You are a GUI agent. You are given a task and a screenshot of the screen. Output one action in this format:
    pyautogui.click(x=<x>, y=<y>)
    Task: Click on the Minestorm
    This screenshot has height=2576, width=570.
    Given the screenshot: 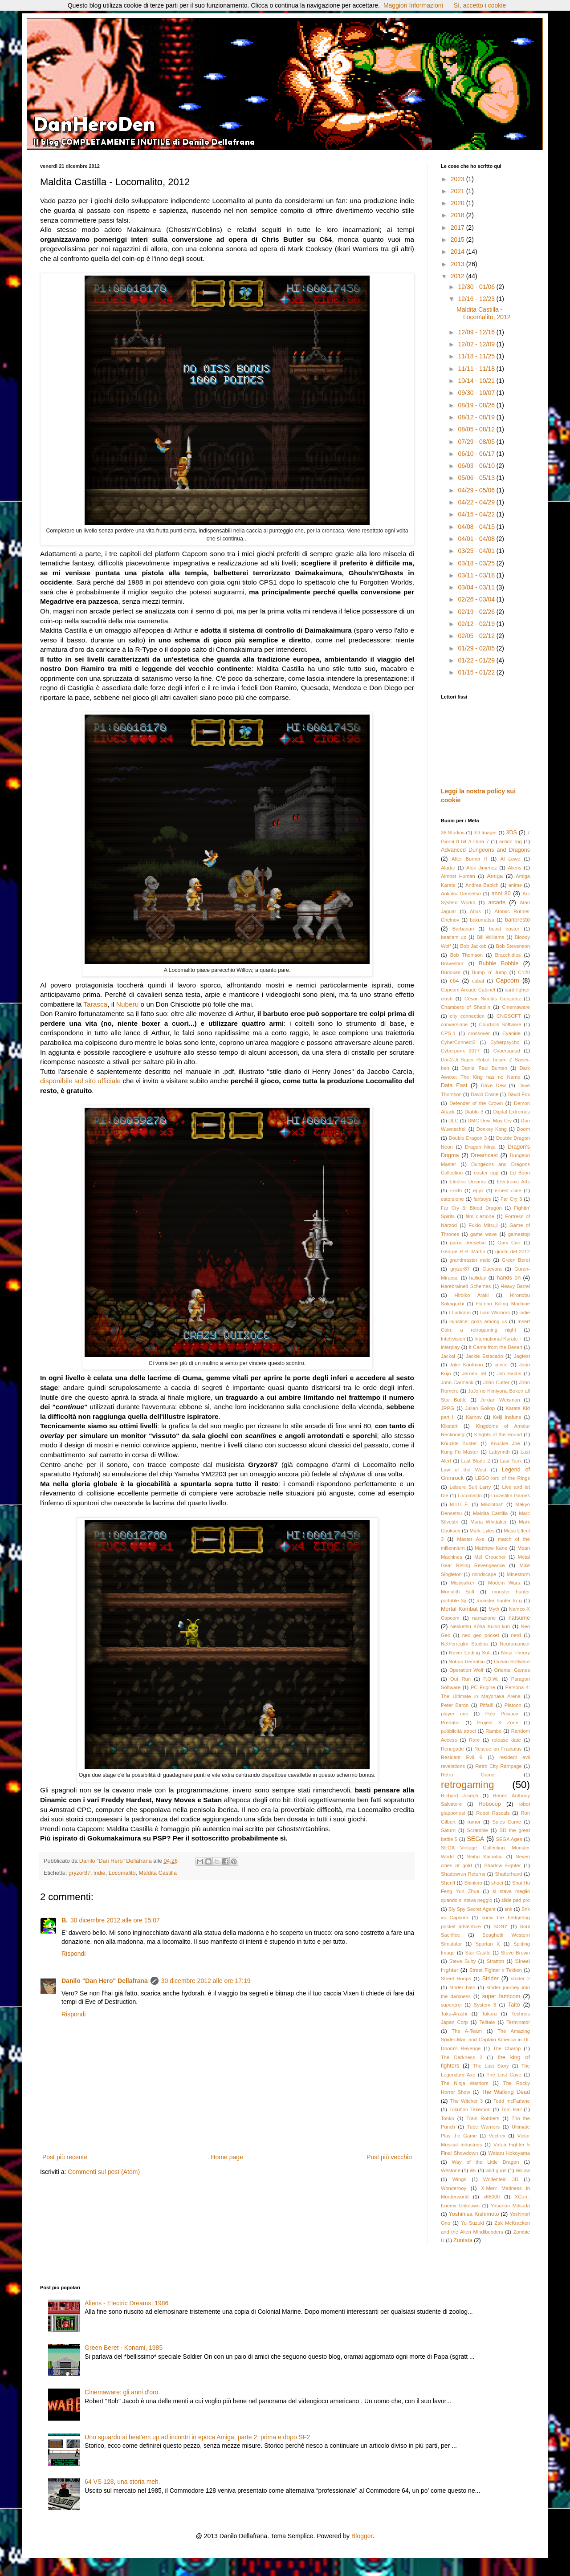 What is the action you would take?
    pyautogui.click(x=518, y=1574)
    